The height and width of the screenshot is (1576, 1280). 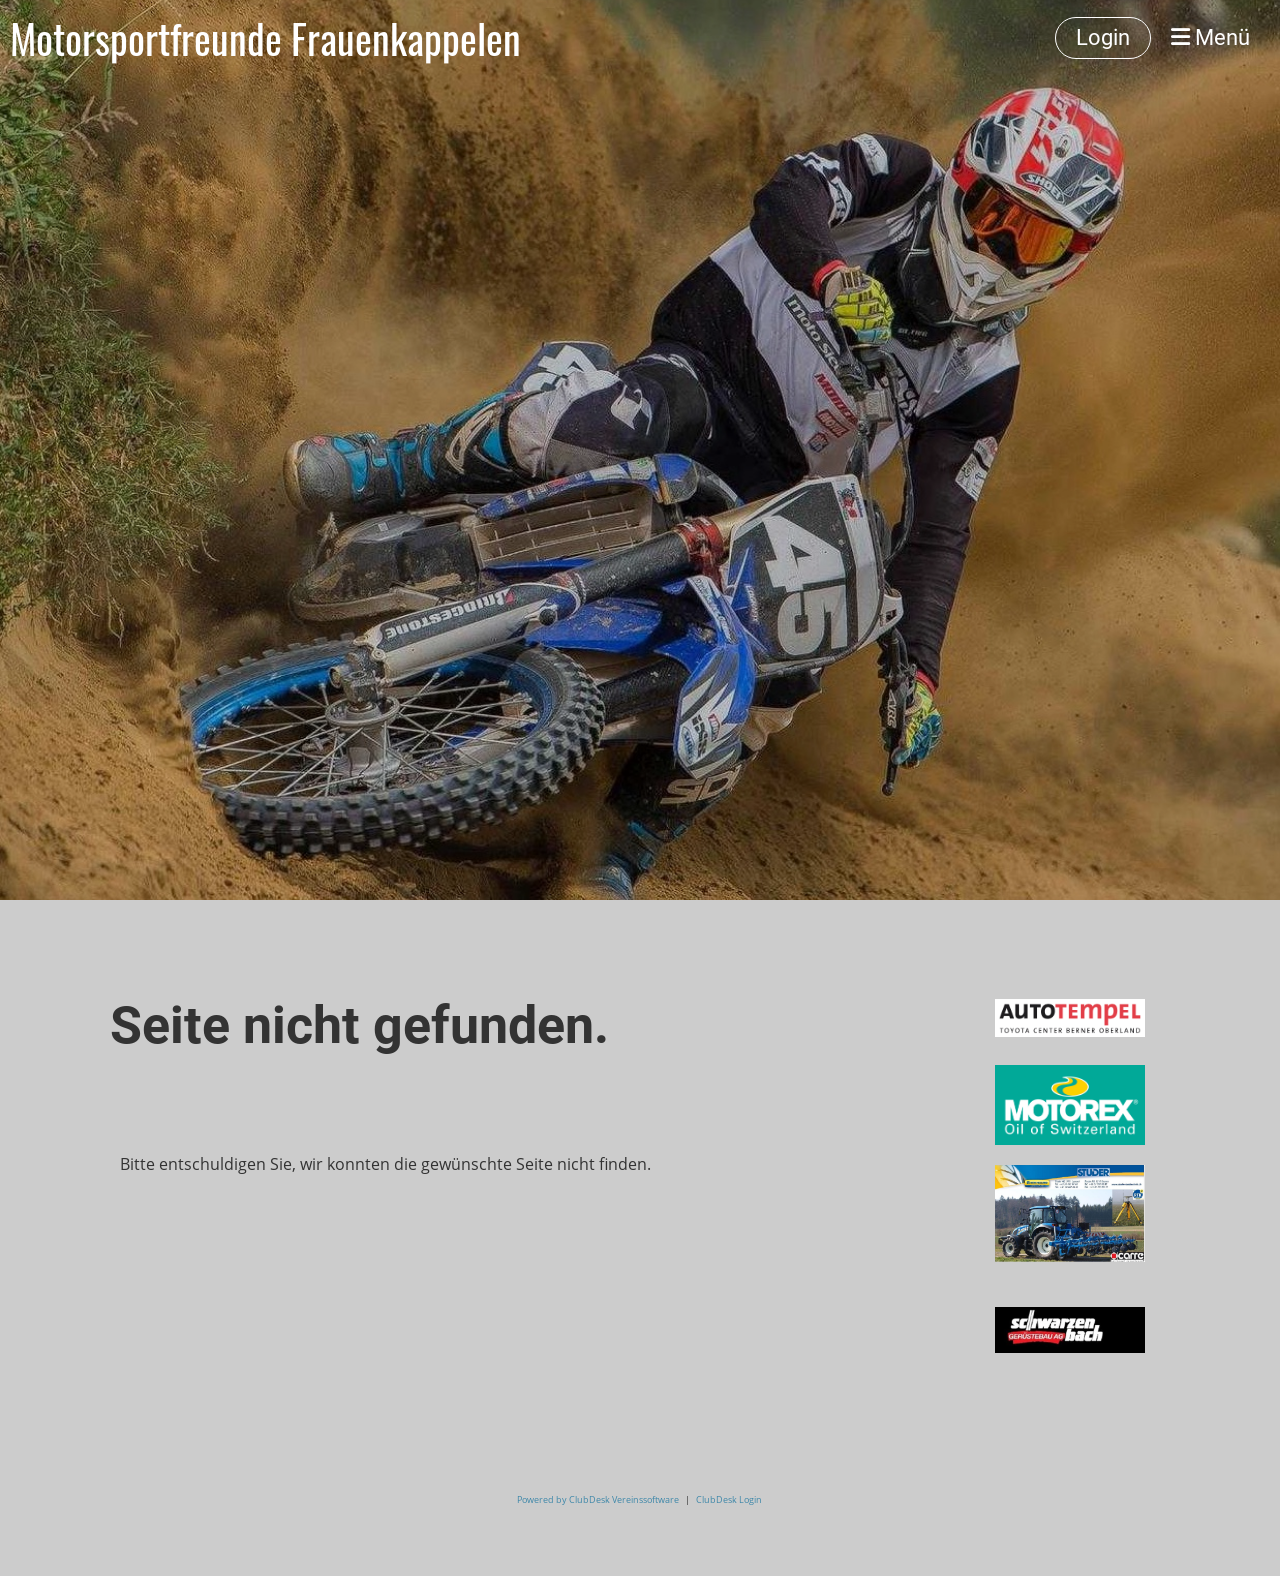 I want to click on Menü, so click(x=1210, y=37).